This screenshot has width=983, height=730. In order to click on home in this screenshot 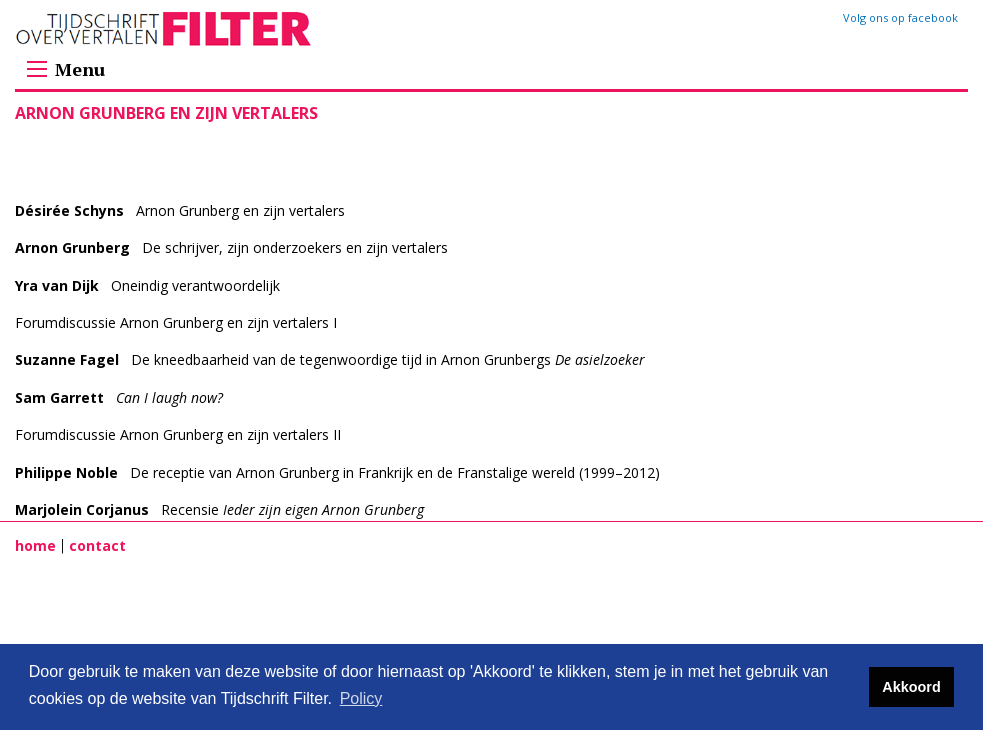, I will do `click(35, 545)`.